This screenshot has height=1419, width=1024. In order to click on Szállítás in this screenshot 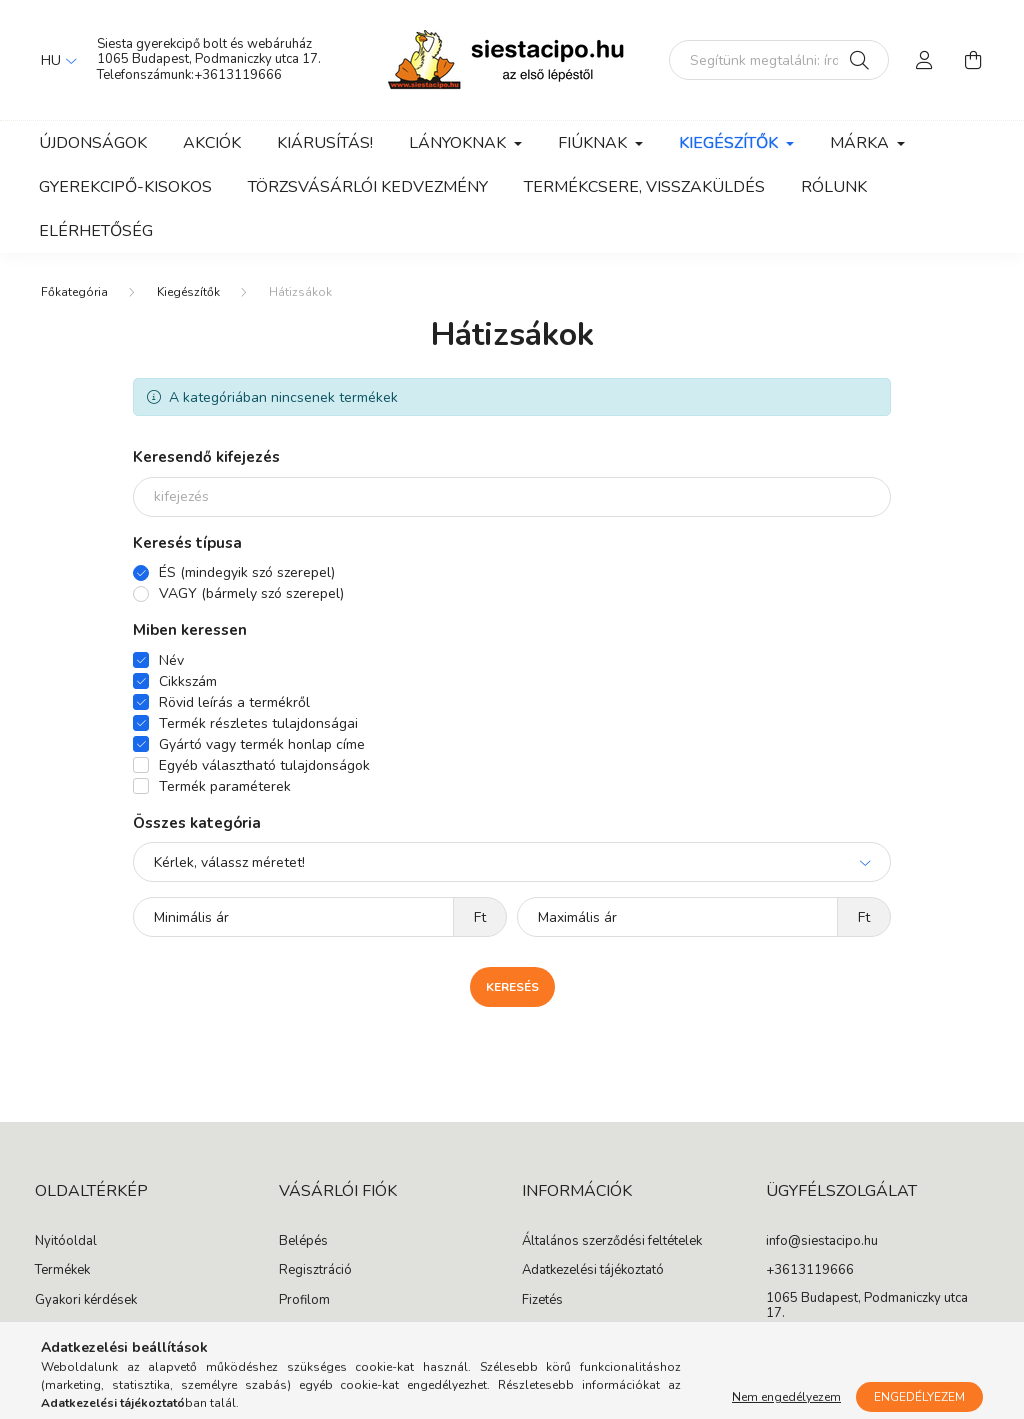, I will do `click(547, 1330)`.